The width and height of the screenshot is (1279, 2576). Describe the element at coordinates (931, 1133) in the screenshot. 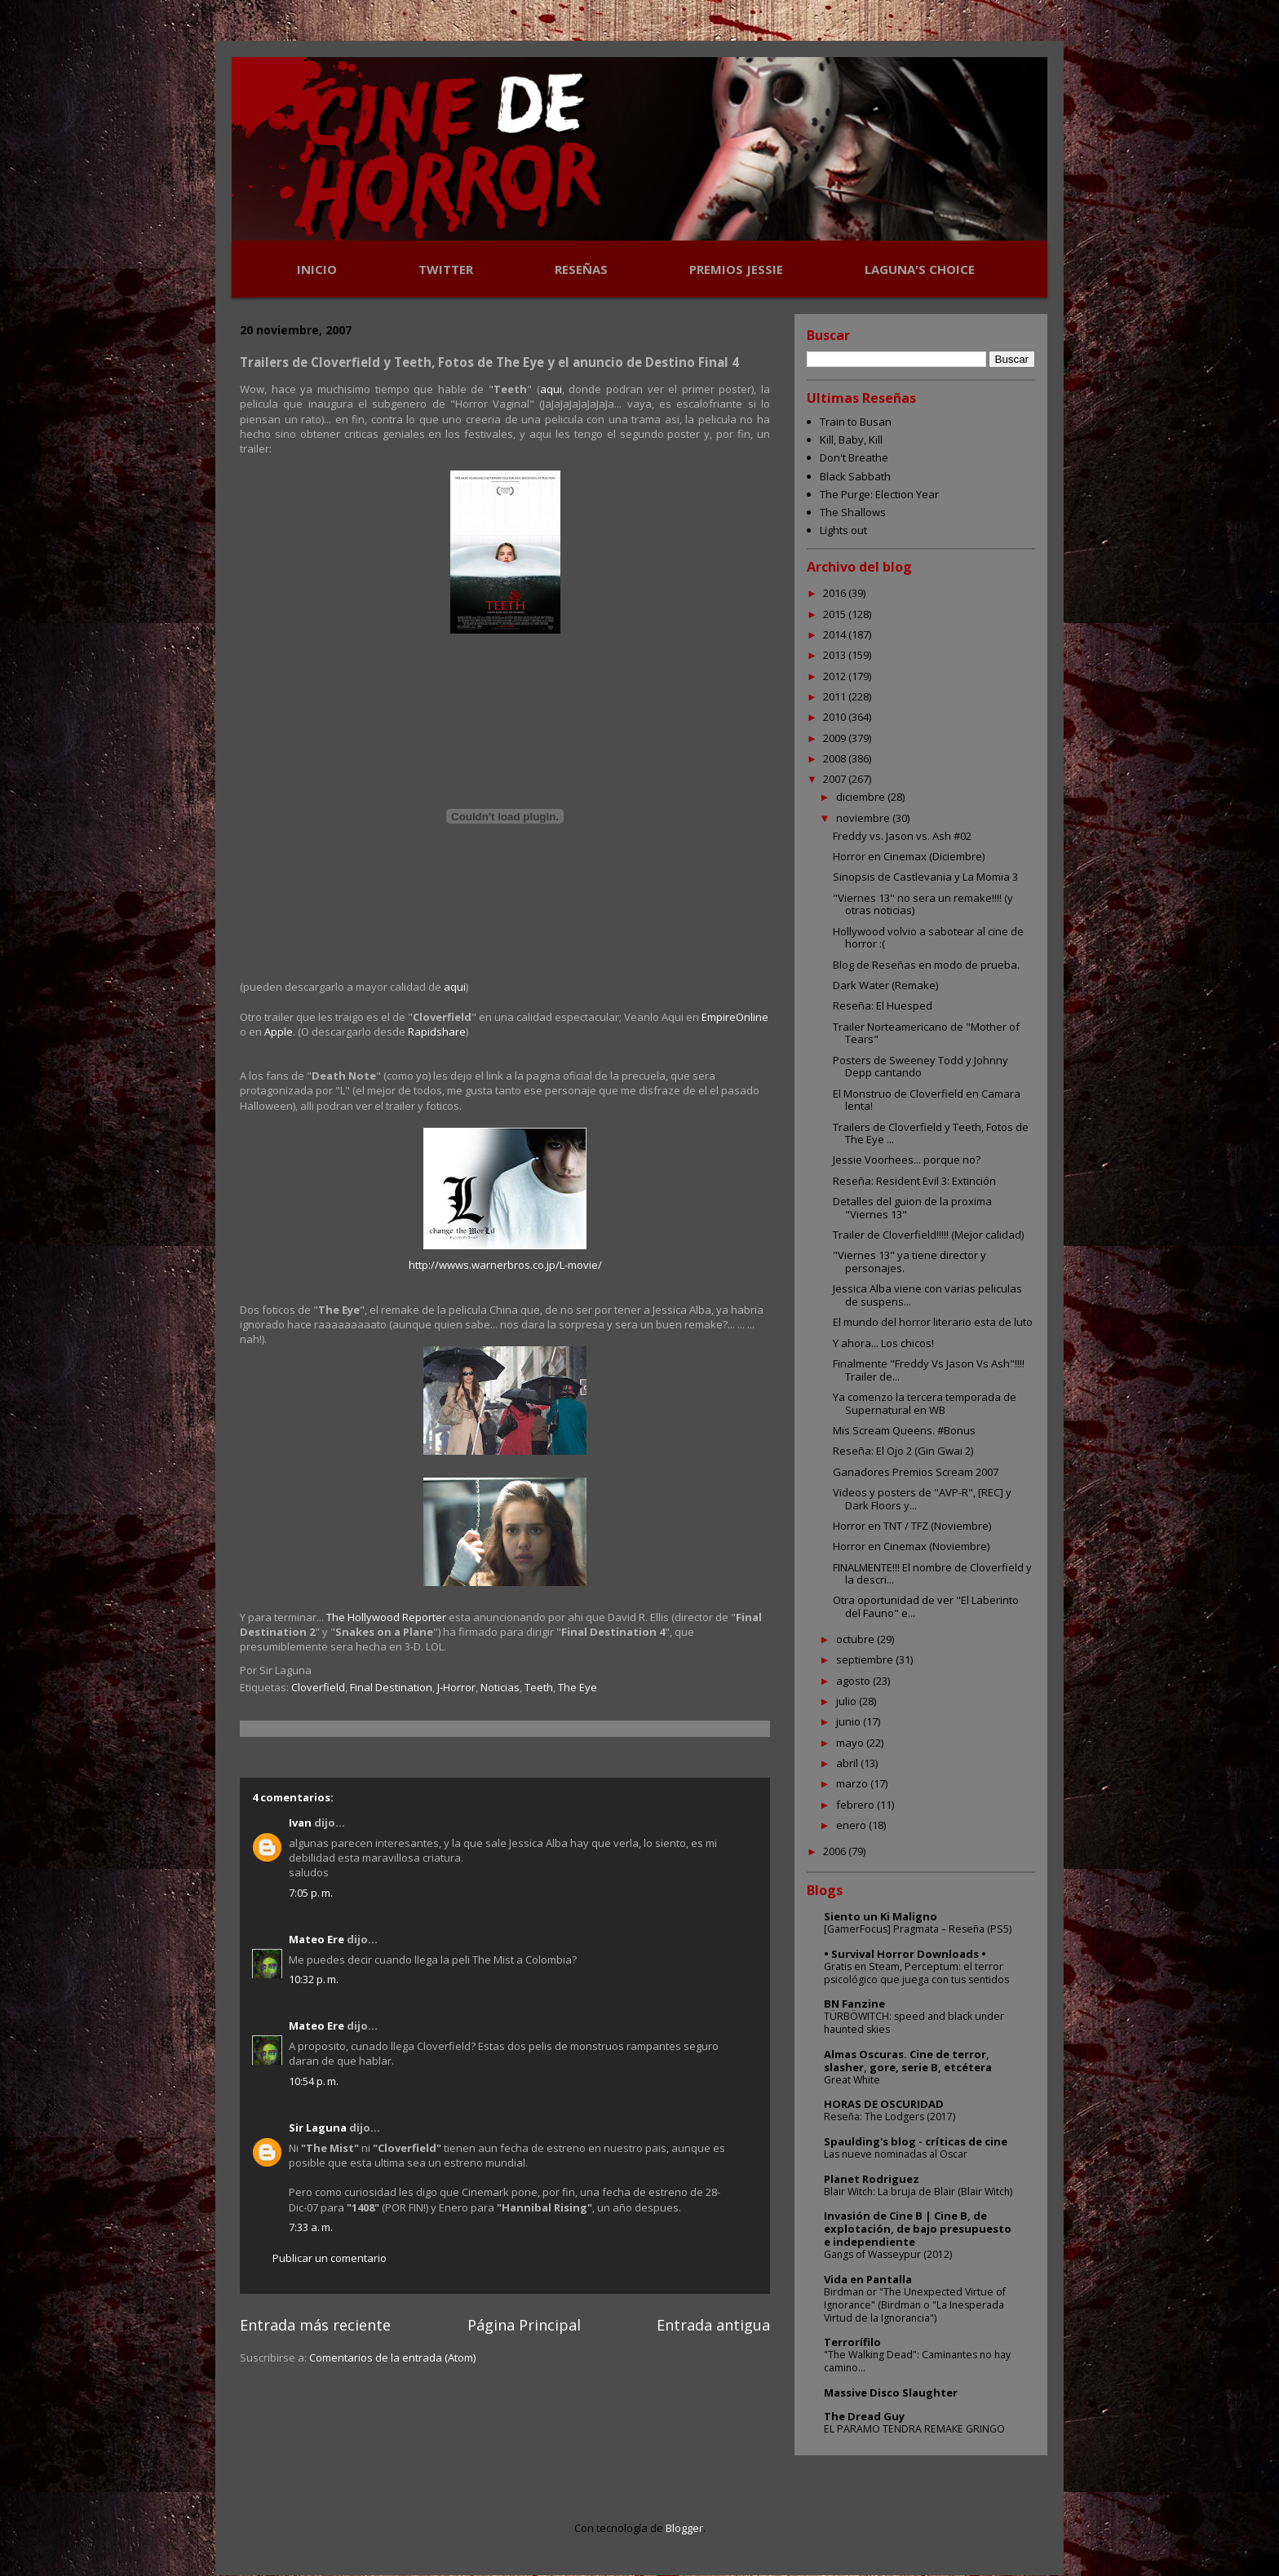

I see `Trailers de Cloverfield y Teeth, Fotos de The Eye ...` at that location.